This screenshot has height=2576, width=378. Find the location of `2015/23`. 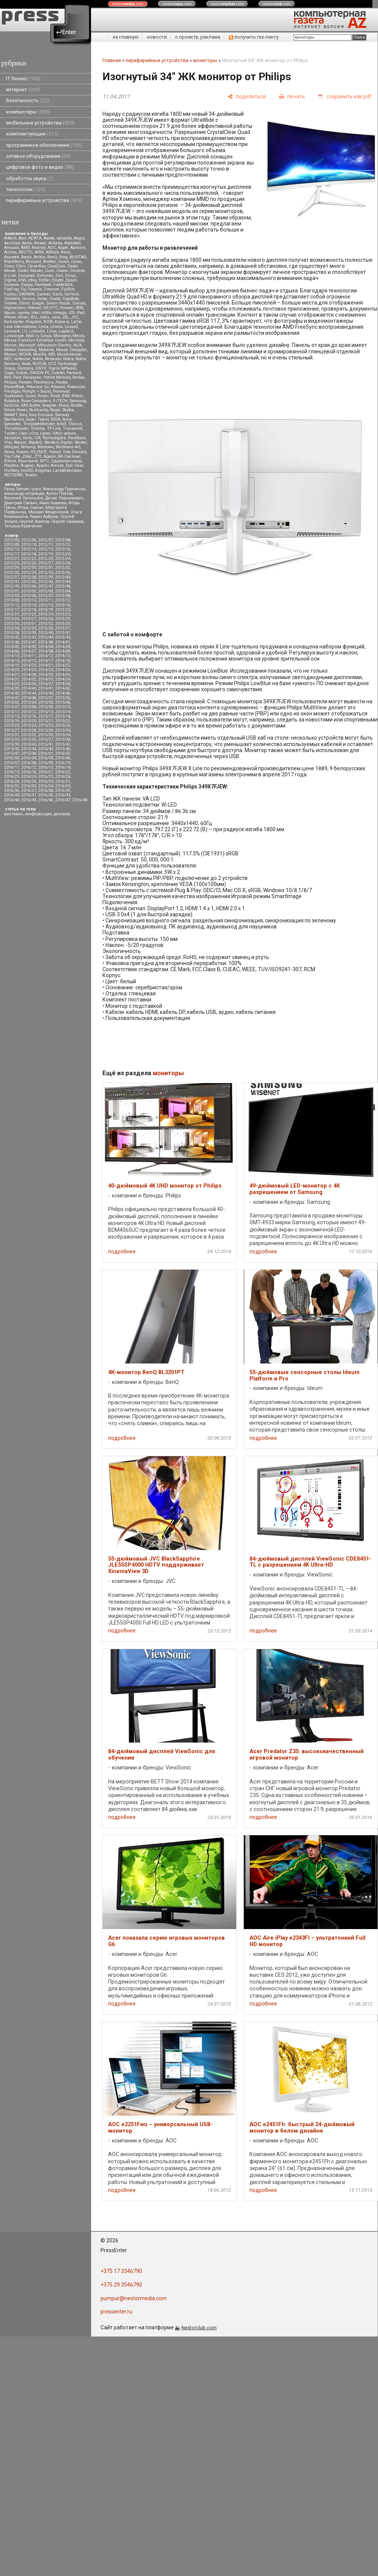

2015/23 is located at coordinates (11, 725).